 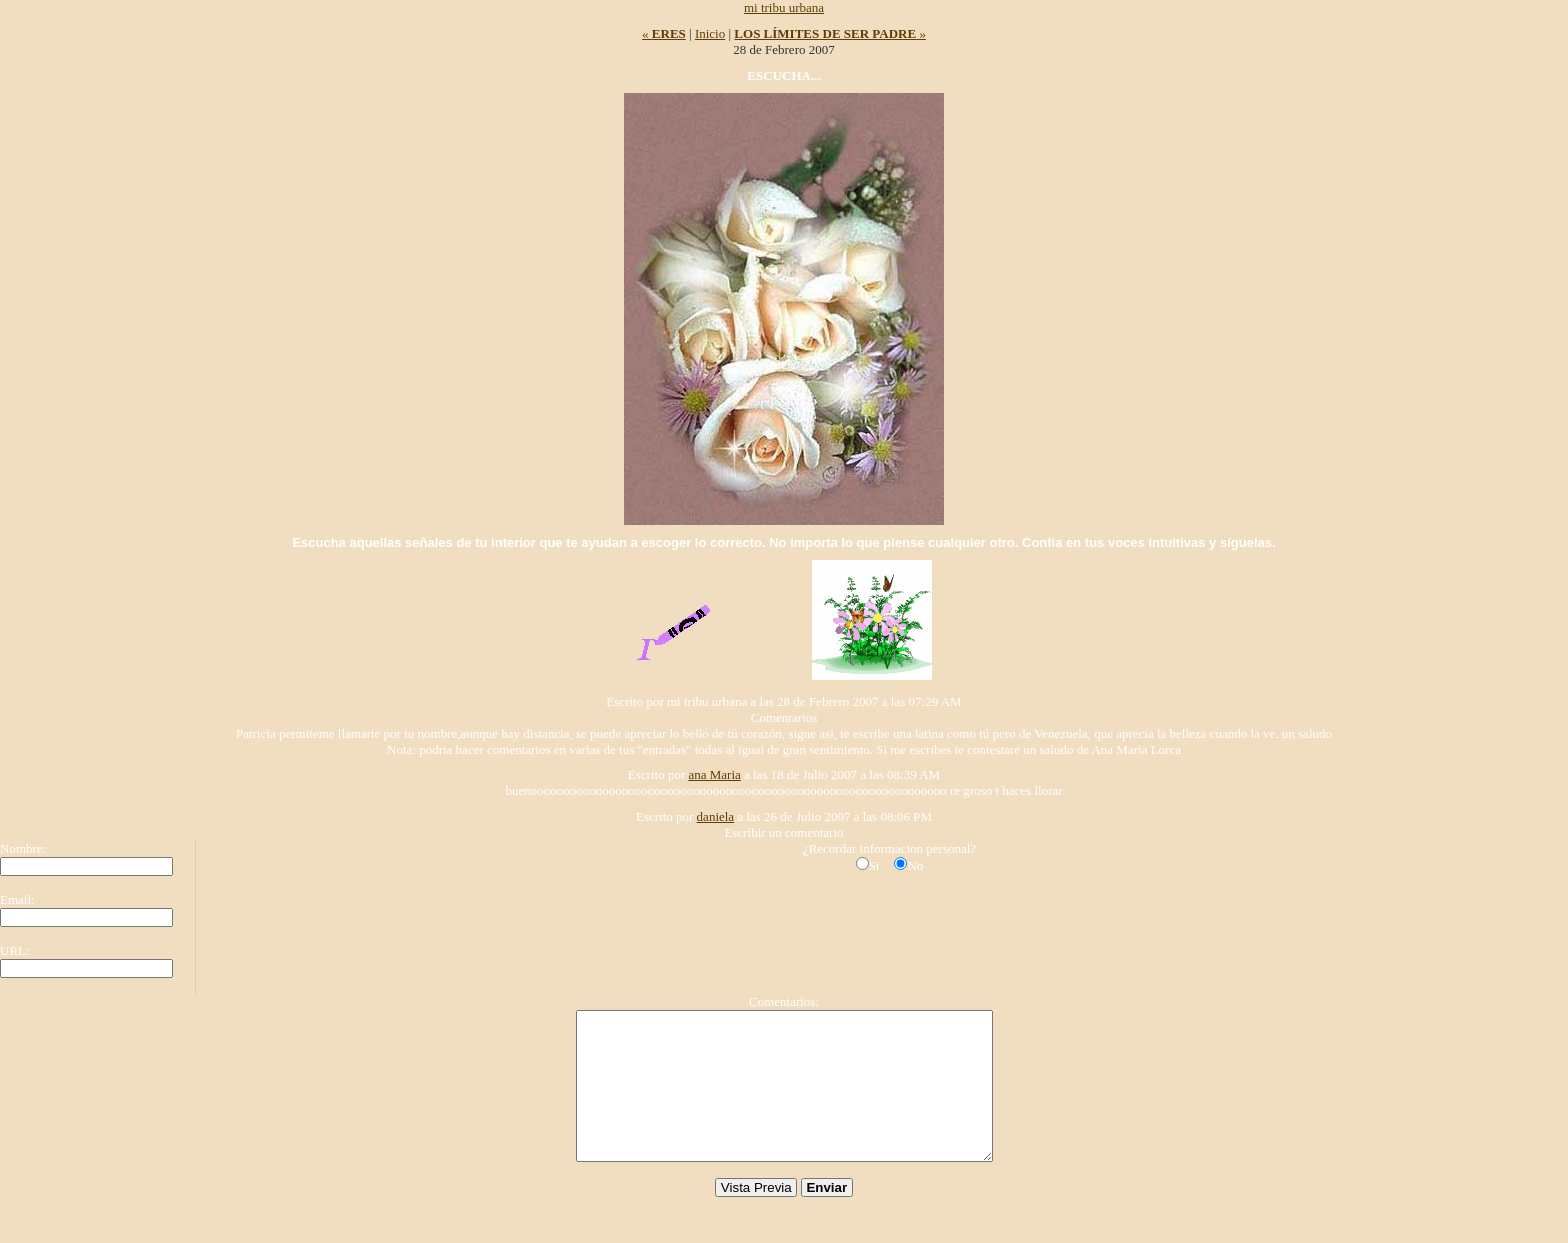 I want to click on daniela, so click(x=716, y=816).